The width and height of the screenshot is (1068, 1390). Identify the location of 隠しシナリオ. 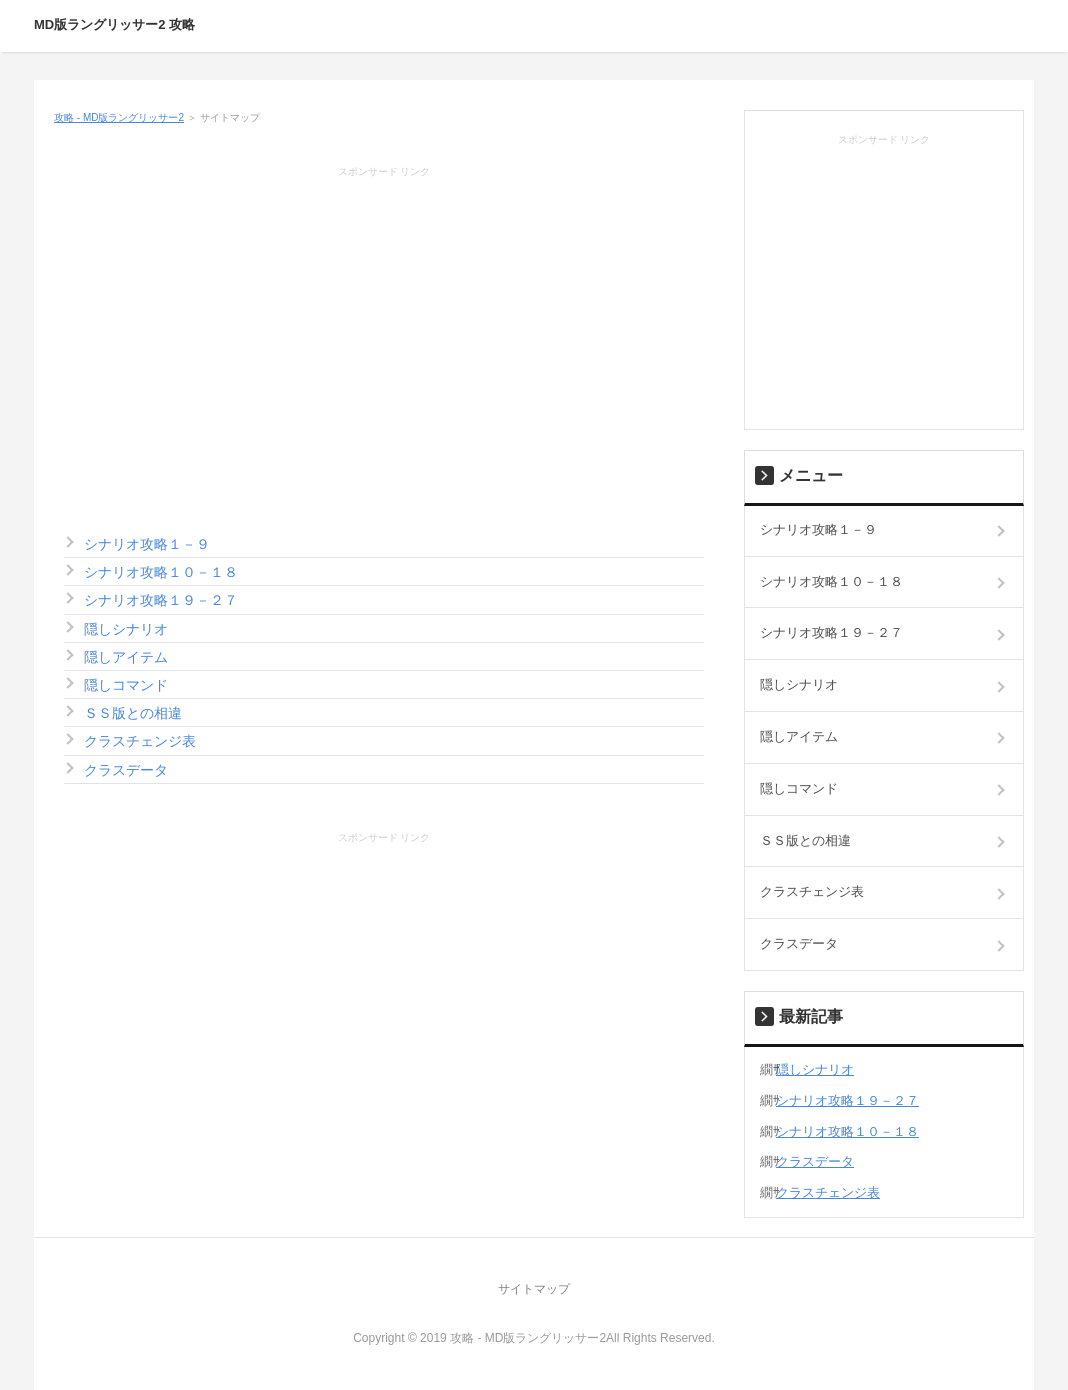
(126, 629).